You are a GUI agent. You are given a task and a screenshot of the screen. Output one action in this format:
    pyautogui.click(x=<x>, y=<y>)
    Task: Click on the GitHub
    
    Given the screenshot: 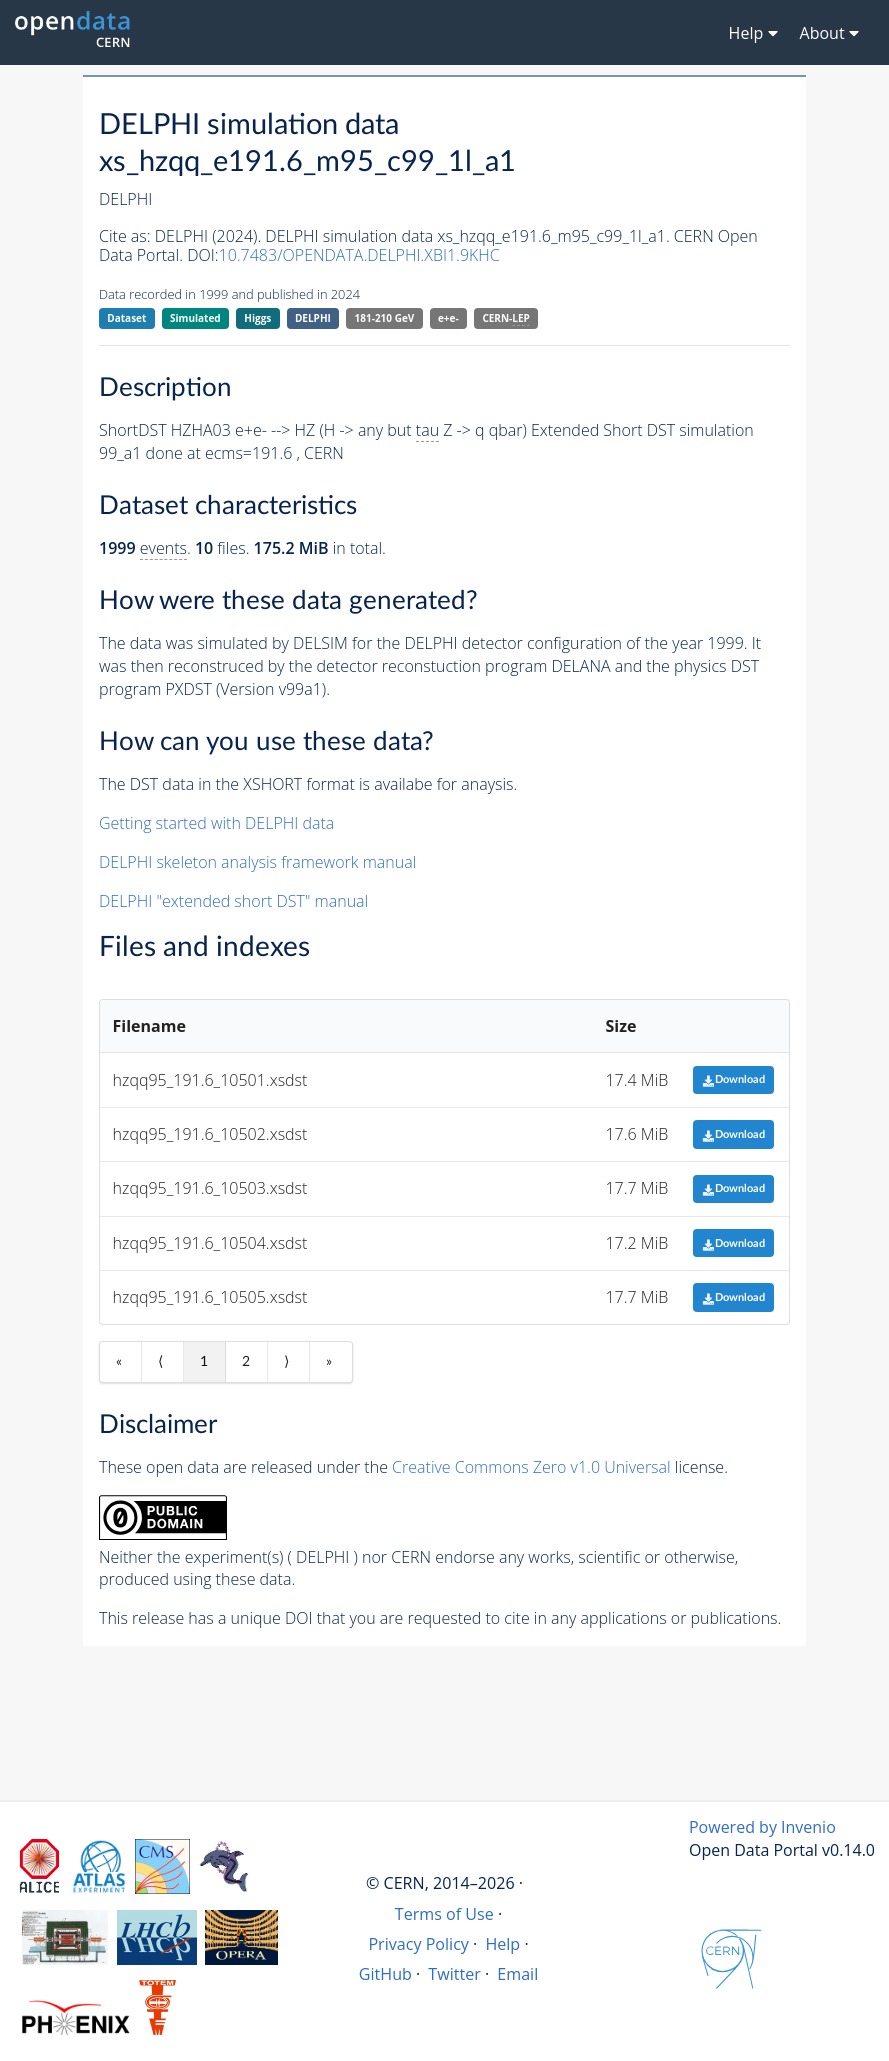 What is the action you would take?
    pyautogui.click(x=385, y=1974)
    